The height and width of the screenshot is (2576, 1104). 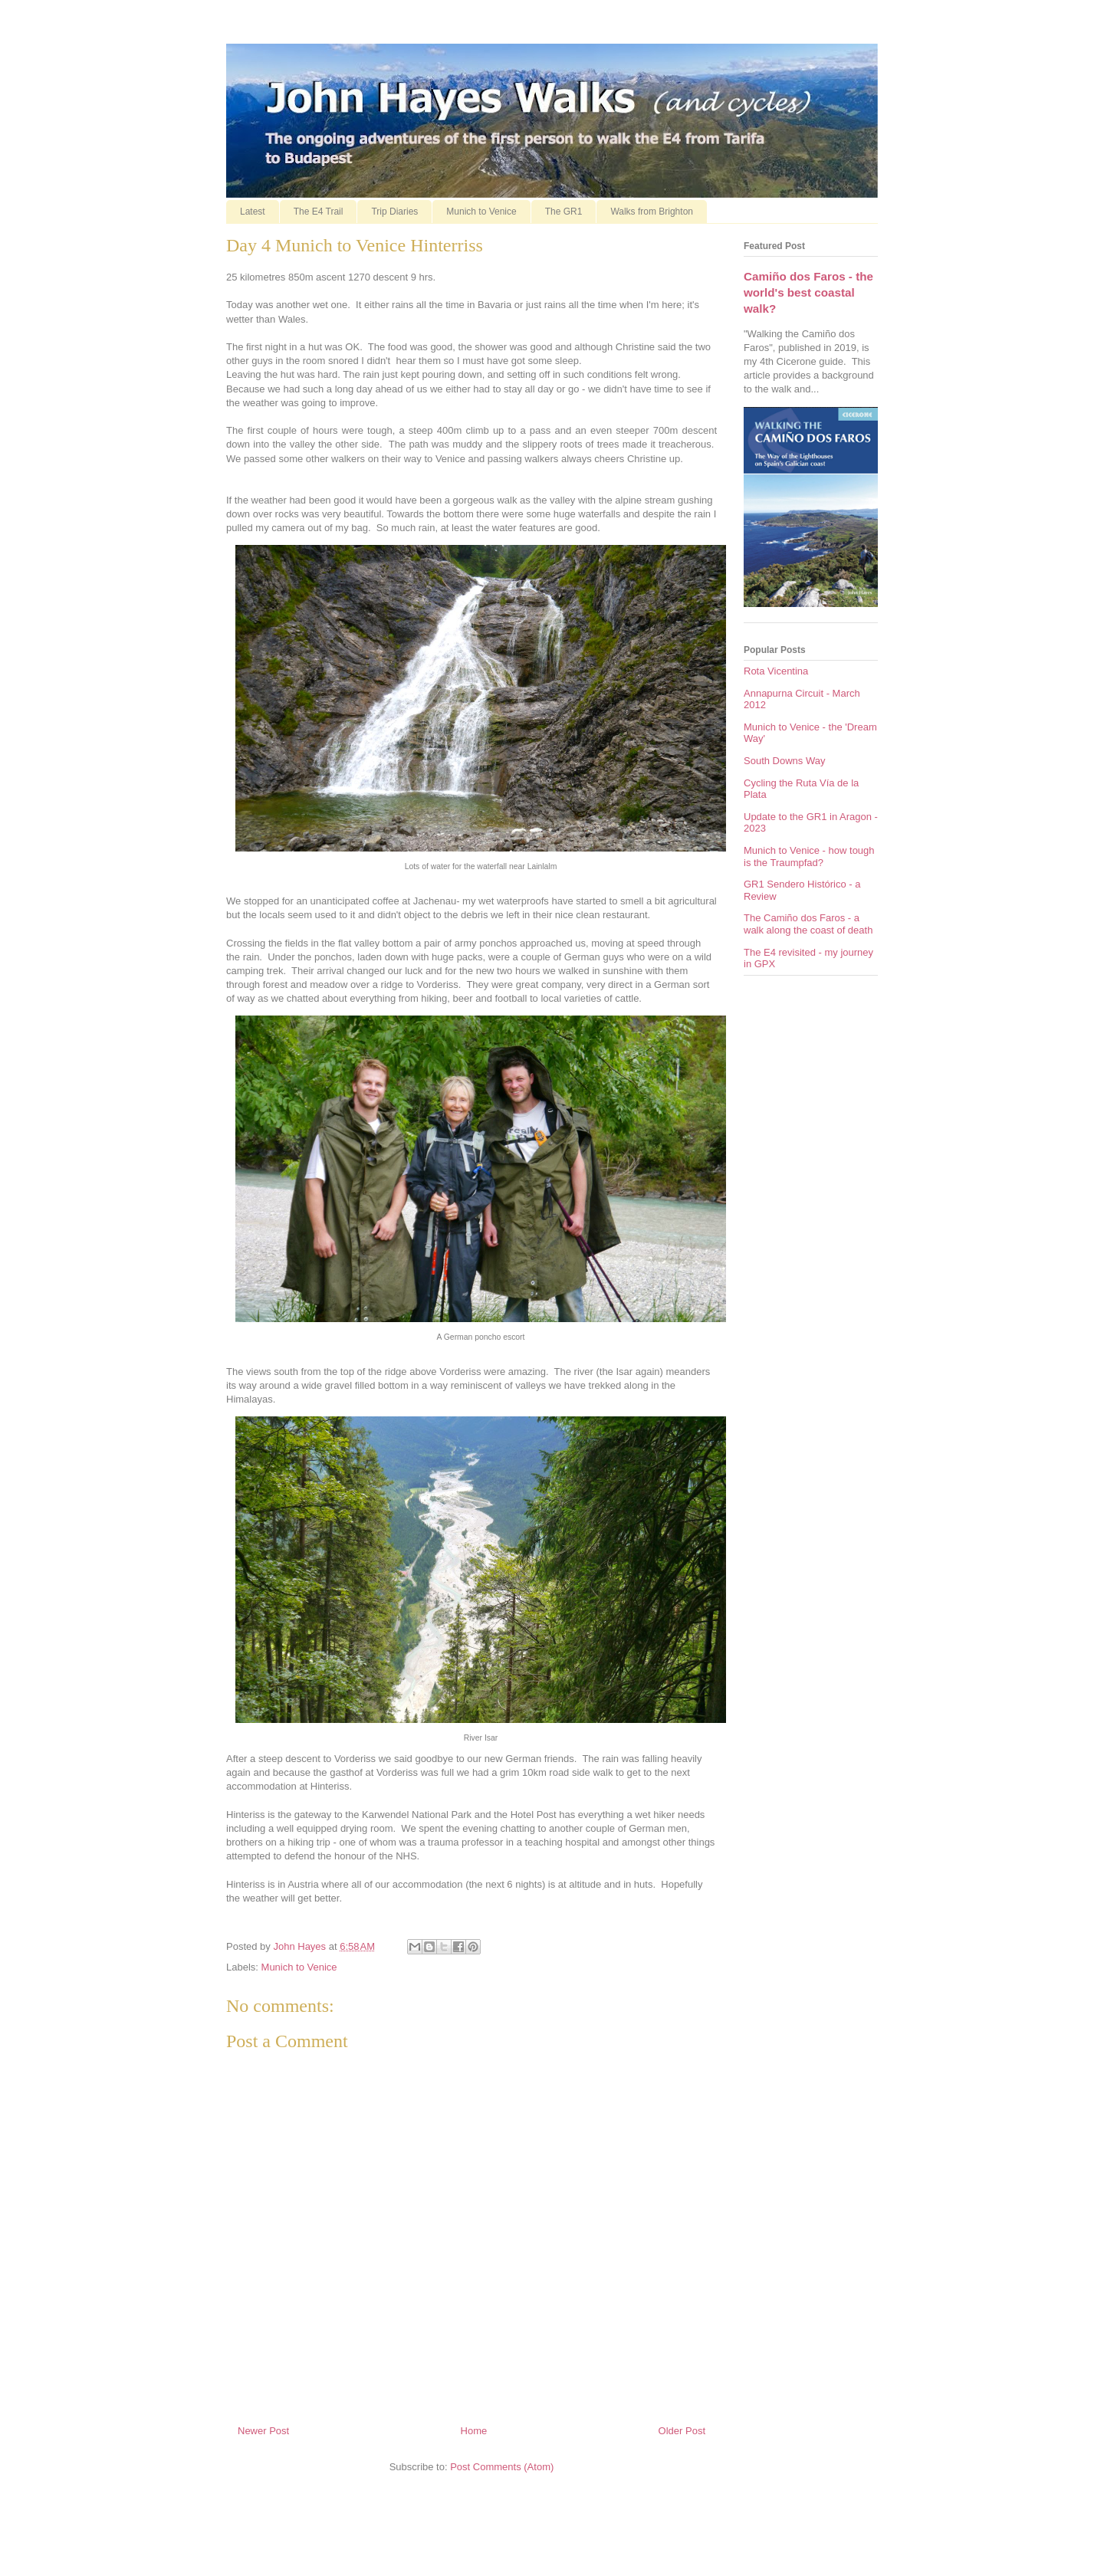 I want to click on Home, so click(x=474, y=2431).